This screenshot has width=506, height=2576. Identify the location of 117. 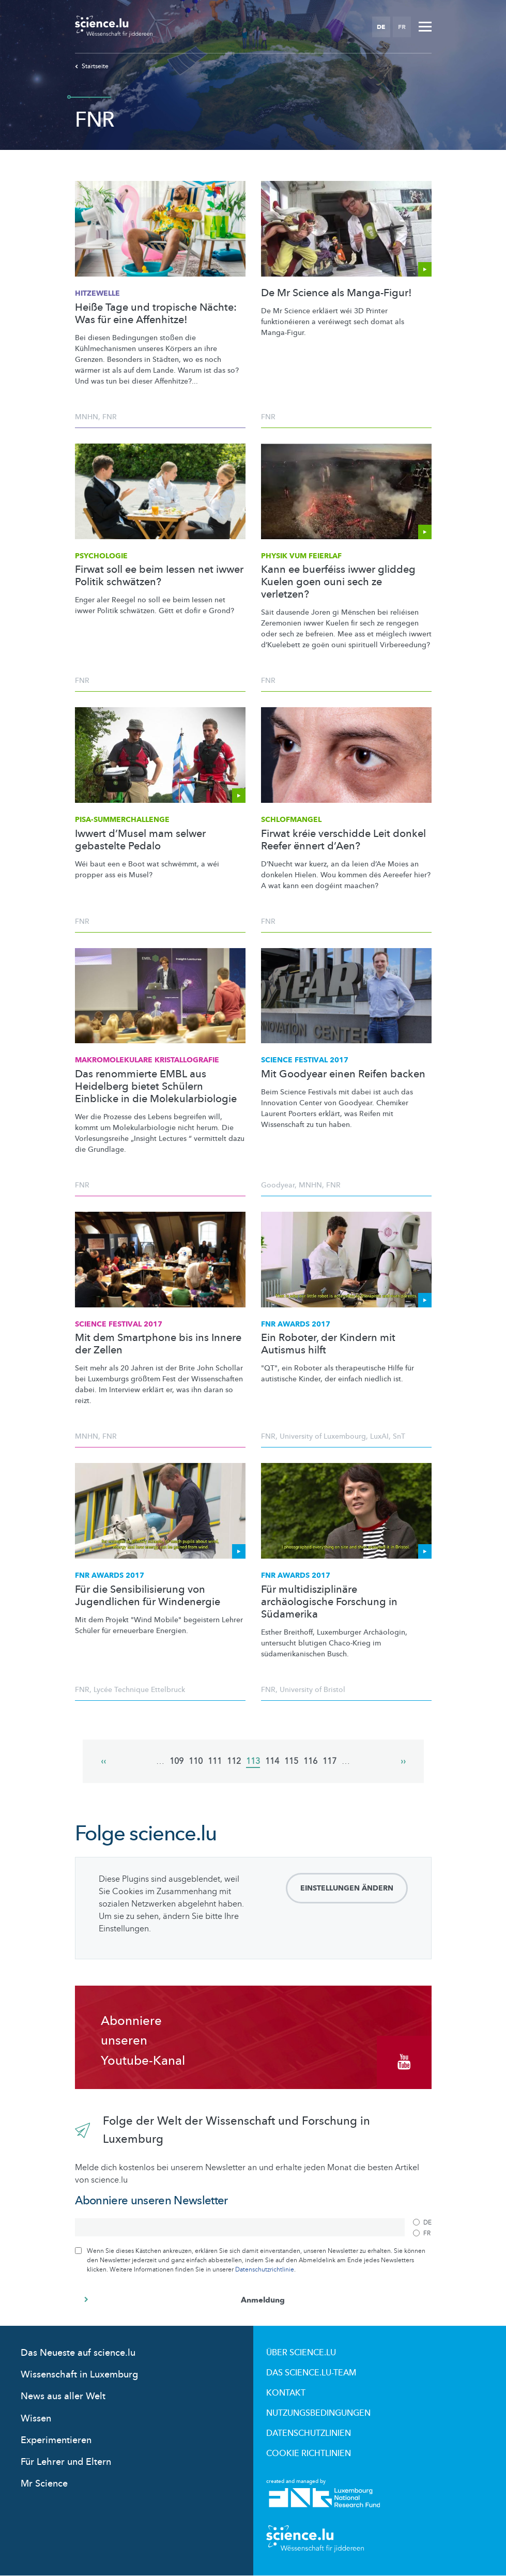
(329, 1761).